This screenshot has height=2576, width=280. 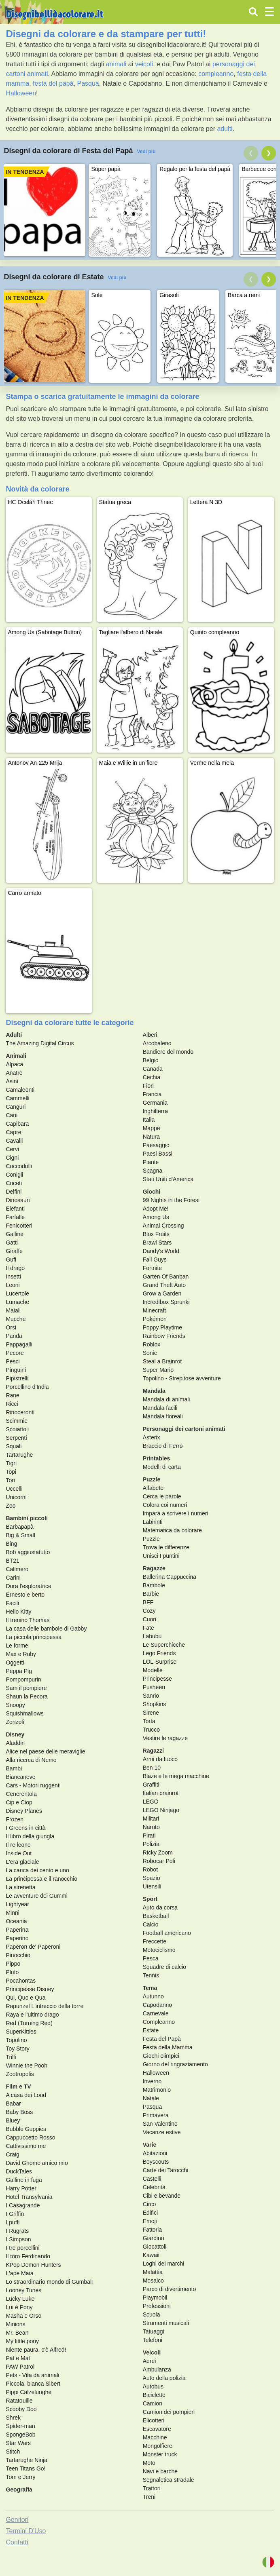 I want to click on Grand Theft Auto, so click(x=164, y=1285).